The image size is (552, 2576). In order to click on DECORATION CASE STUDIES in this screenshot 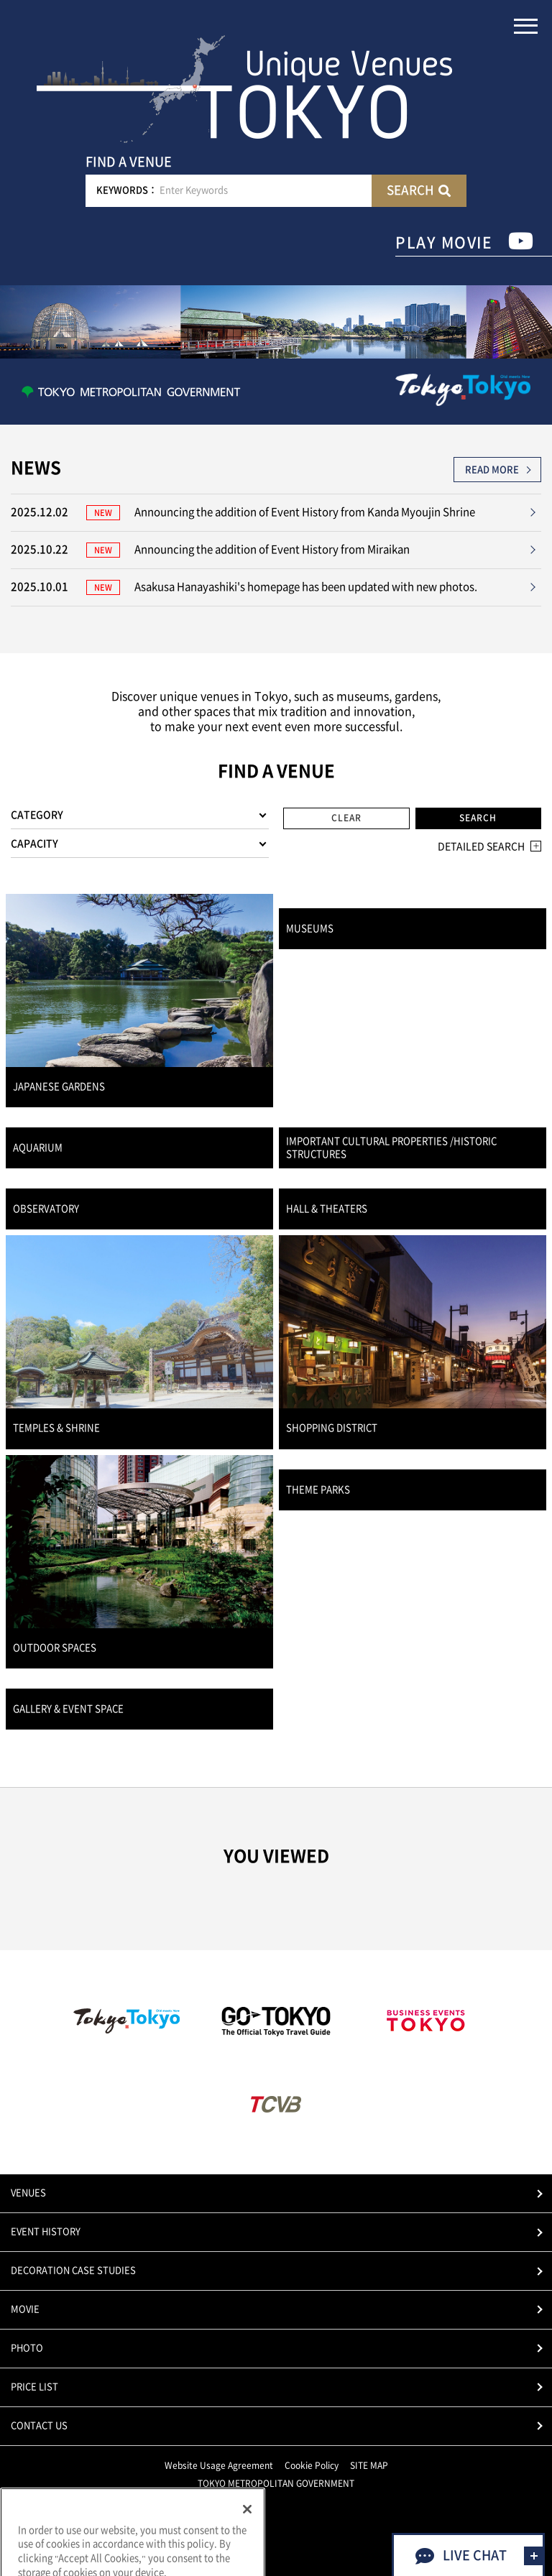, I will do `click(73, 2270)`.